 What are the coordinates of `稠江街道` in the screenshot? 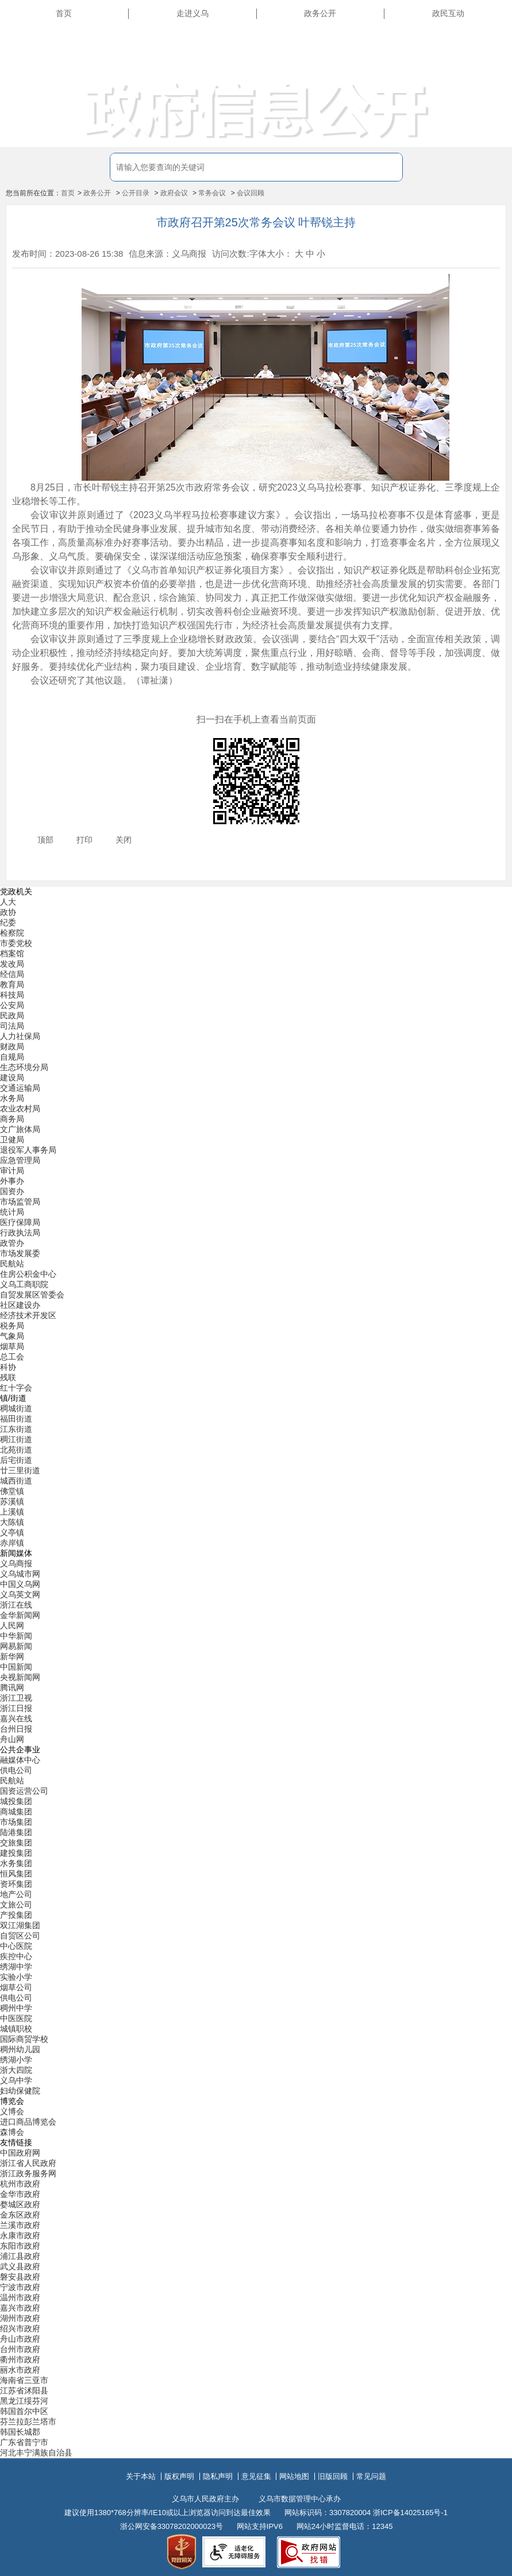 It's located at (16, 1439).